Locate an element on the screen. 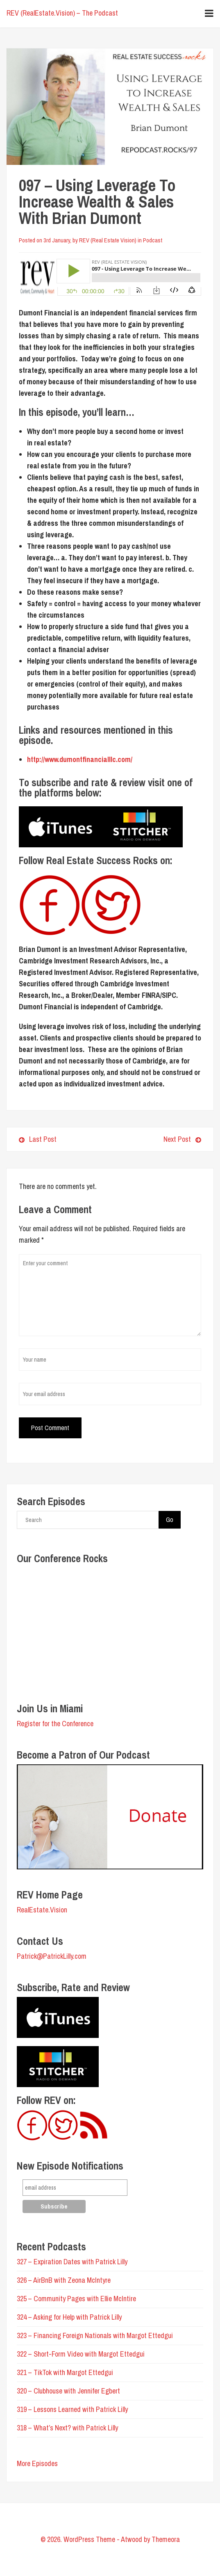 The image size is (220, 2576). http://www.dumontfinancialllc.com/ is located at coordinates (79, 759).